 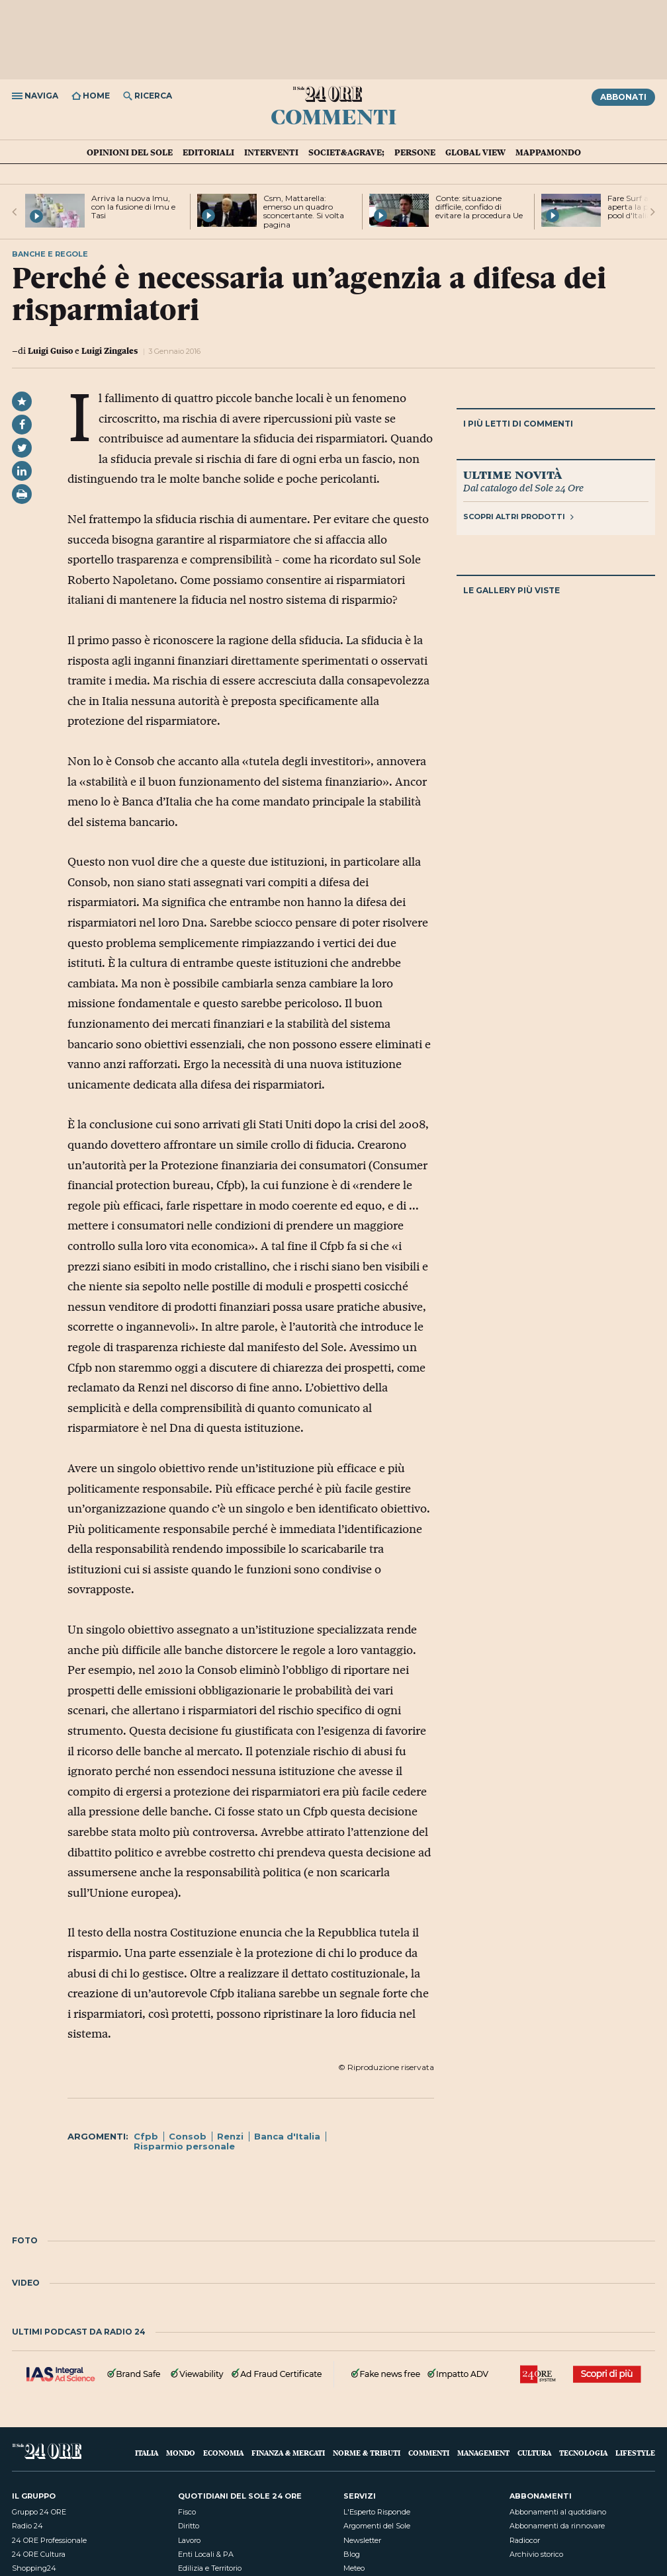 What do you see at coordinates (635, 2453) in the screenshot?
I see `Lifestyle` at bounding box center [635, 2453].